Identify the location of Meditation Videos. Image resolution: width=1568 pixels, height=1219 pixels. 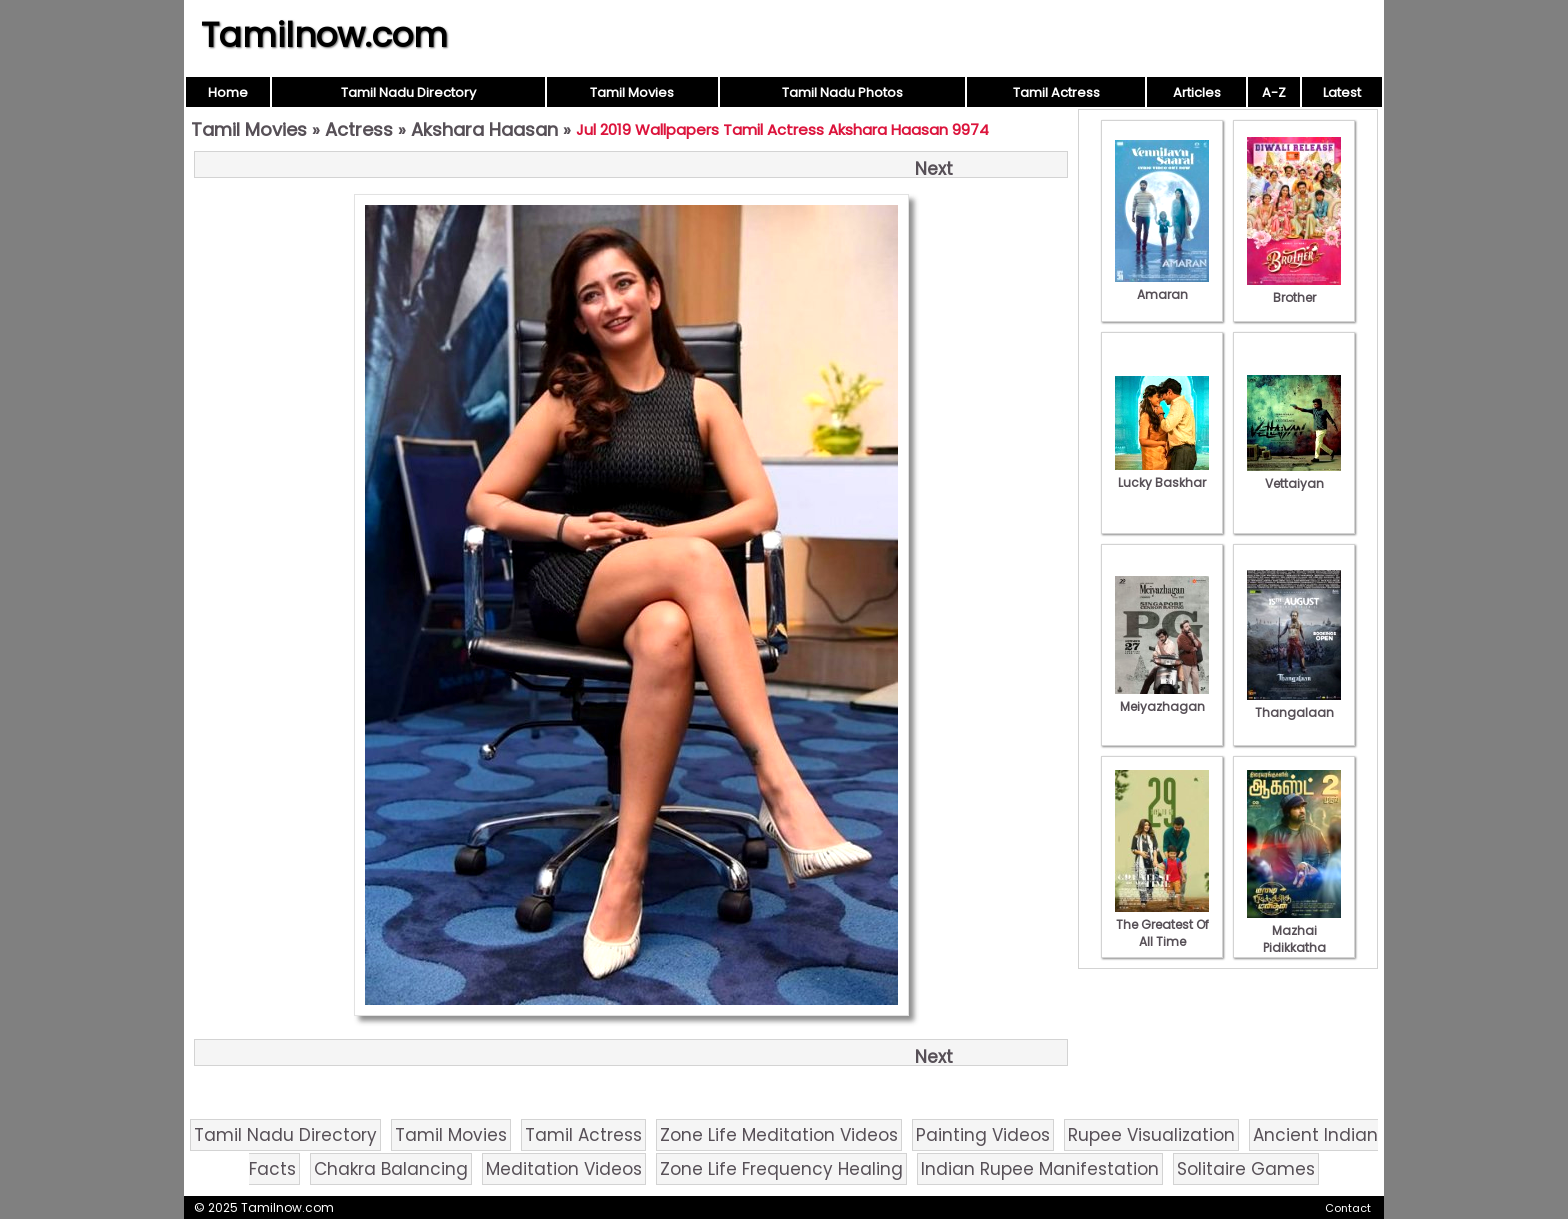
(564, 1169).